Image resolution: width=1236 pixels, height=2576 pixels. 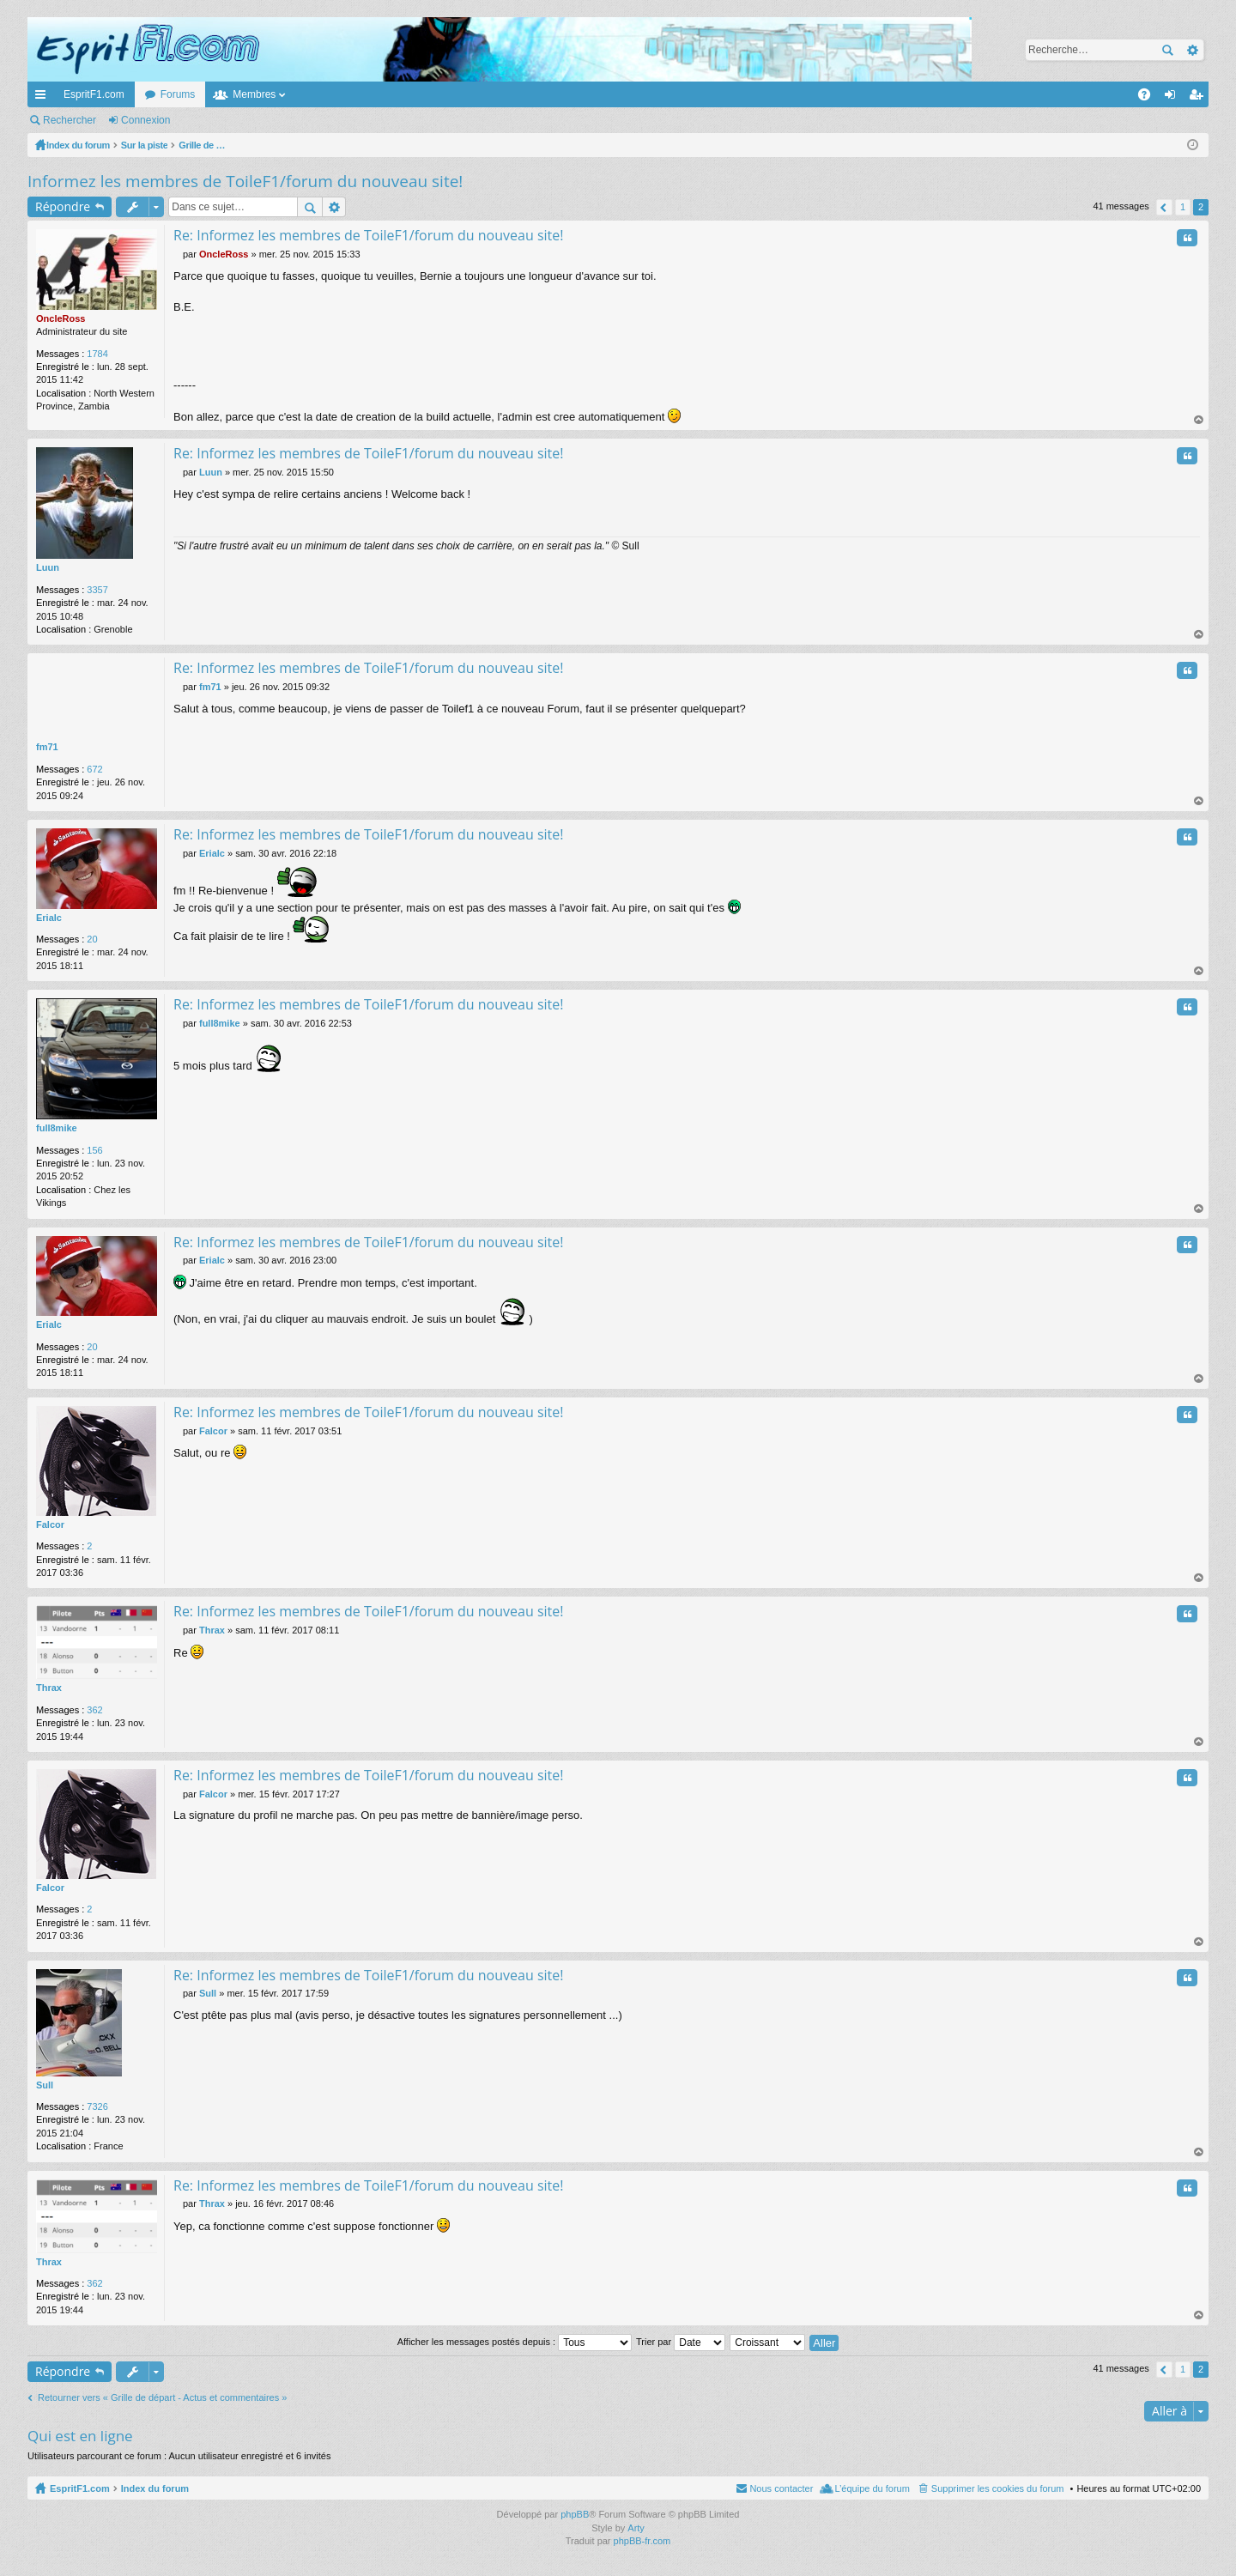 What do you see at coordinates (1164, 207) in the screenshot?
I see `Précédente [button]` at bounding box center [1164, 207].